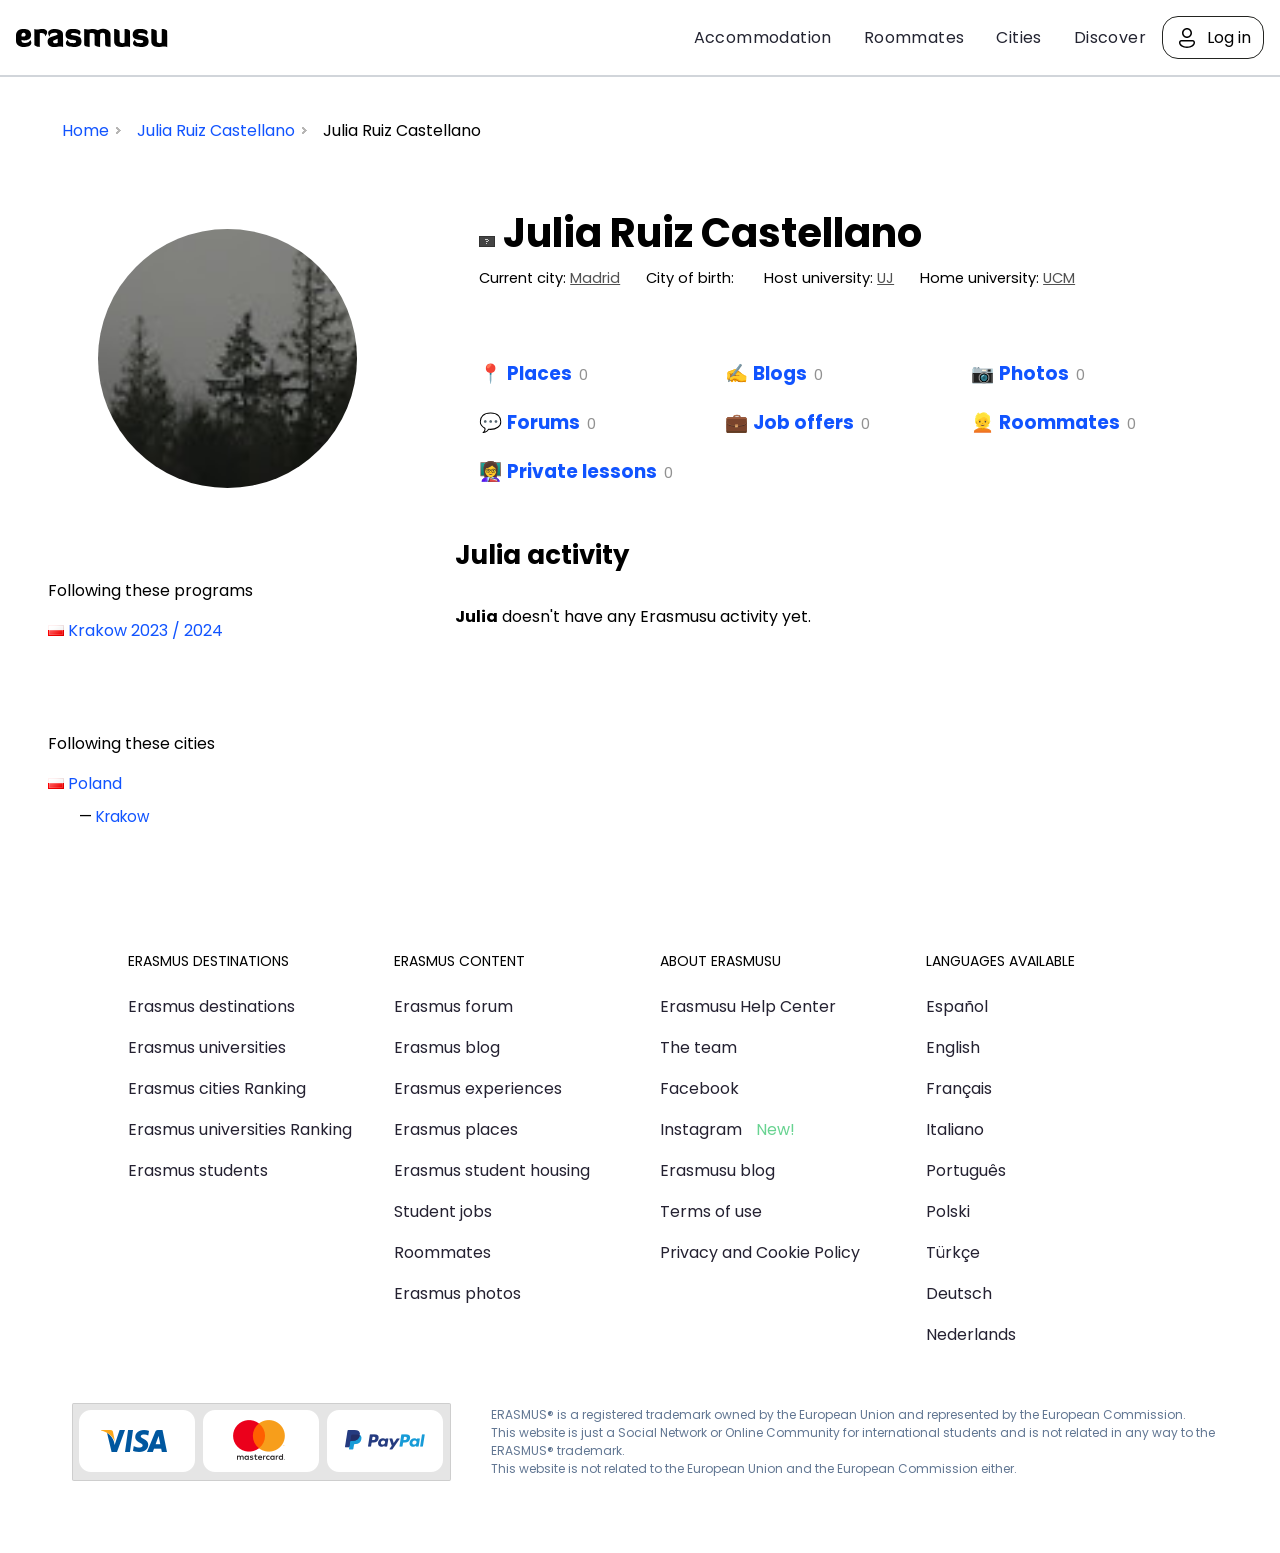 The width and height of the screenshot is (1280, 1553). What do you see at coordinates (959, 1088) in the screenshot?
I see `Français` at bounding box center [959, 1088].